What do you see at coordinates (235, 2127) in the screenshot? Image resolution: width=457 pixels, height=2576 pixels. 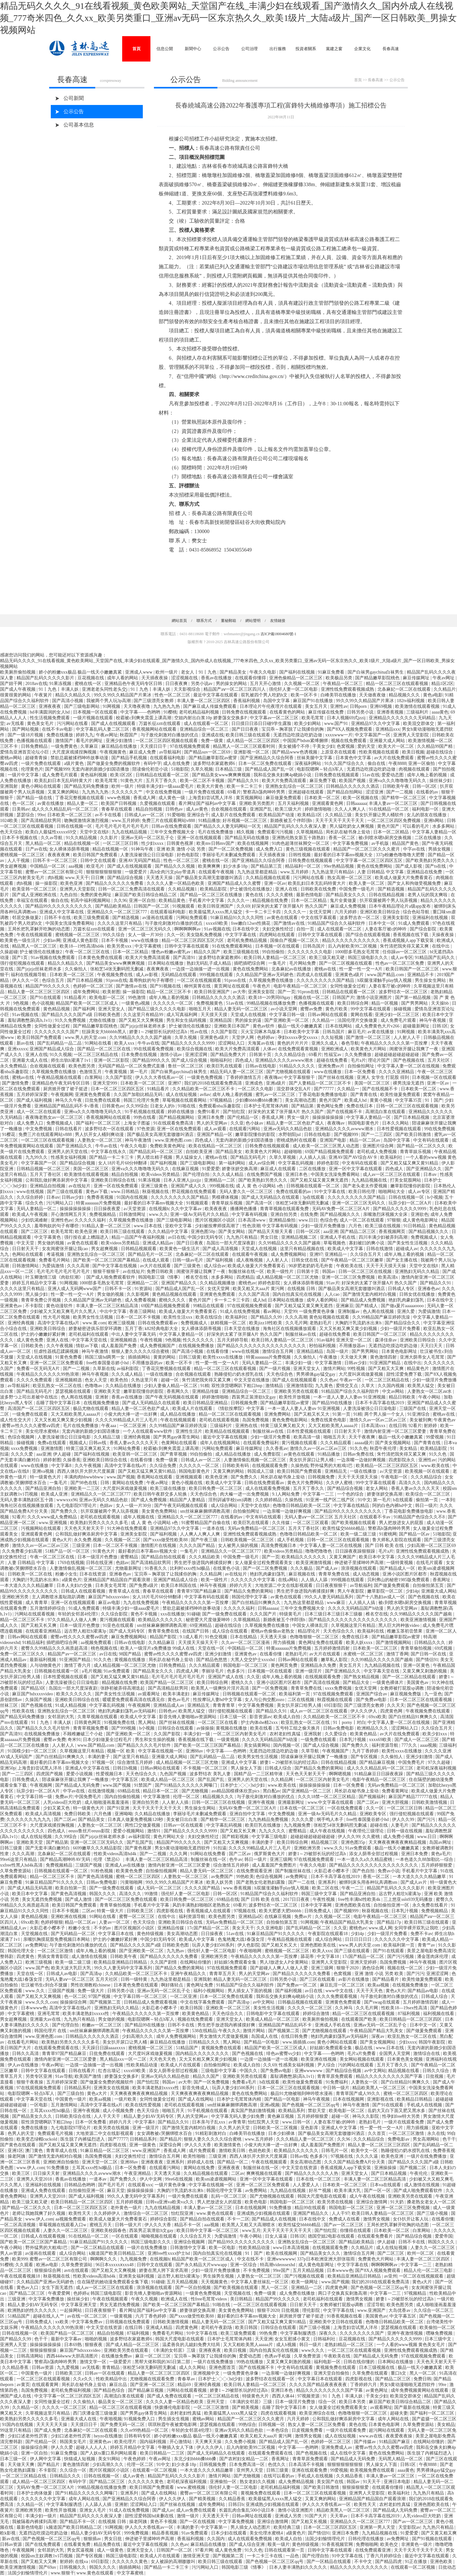 I see `久久男人的天堂` at bounding box center [235, 2127].